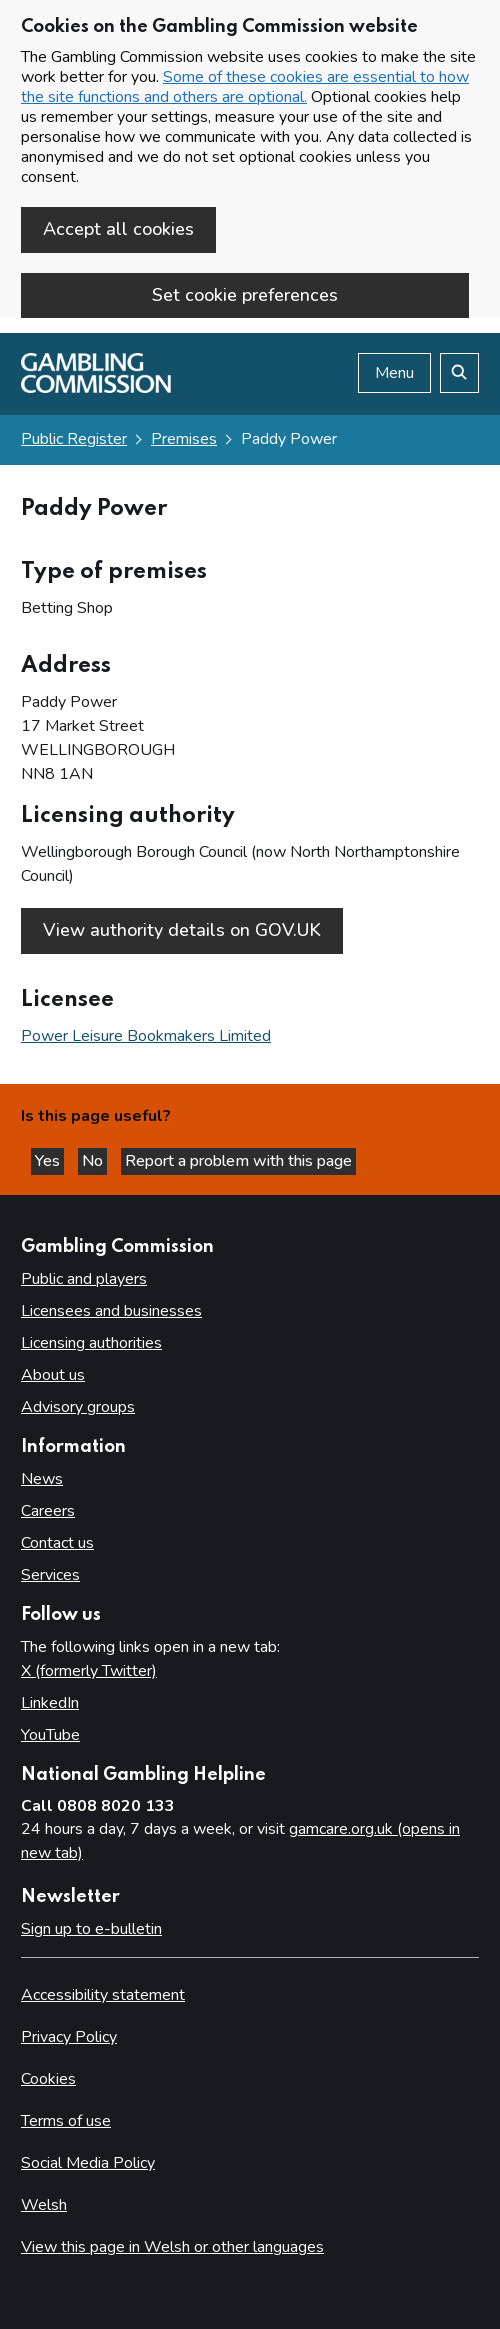  Describe the element at coordinates (91, 1929) in the screenshot. I see `Sign up to e-bulletin` at that location.